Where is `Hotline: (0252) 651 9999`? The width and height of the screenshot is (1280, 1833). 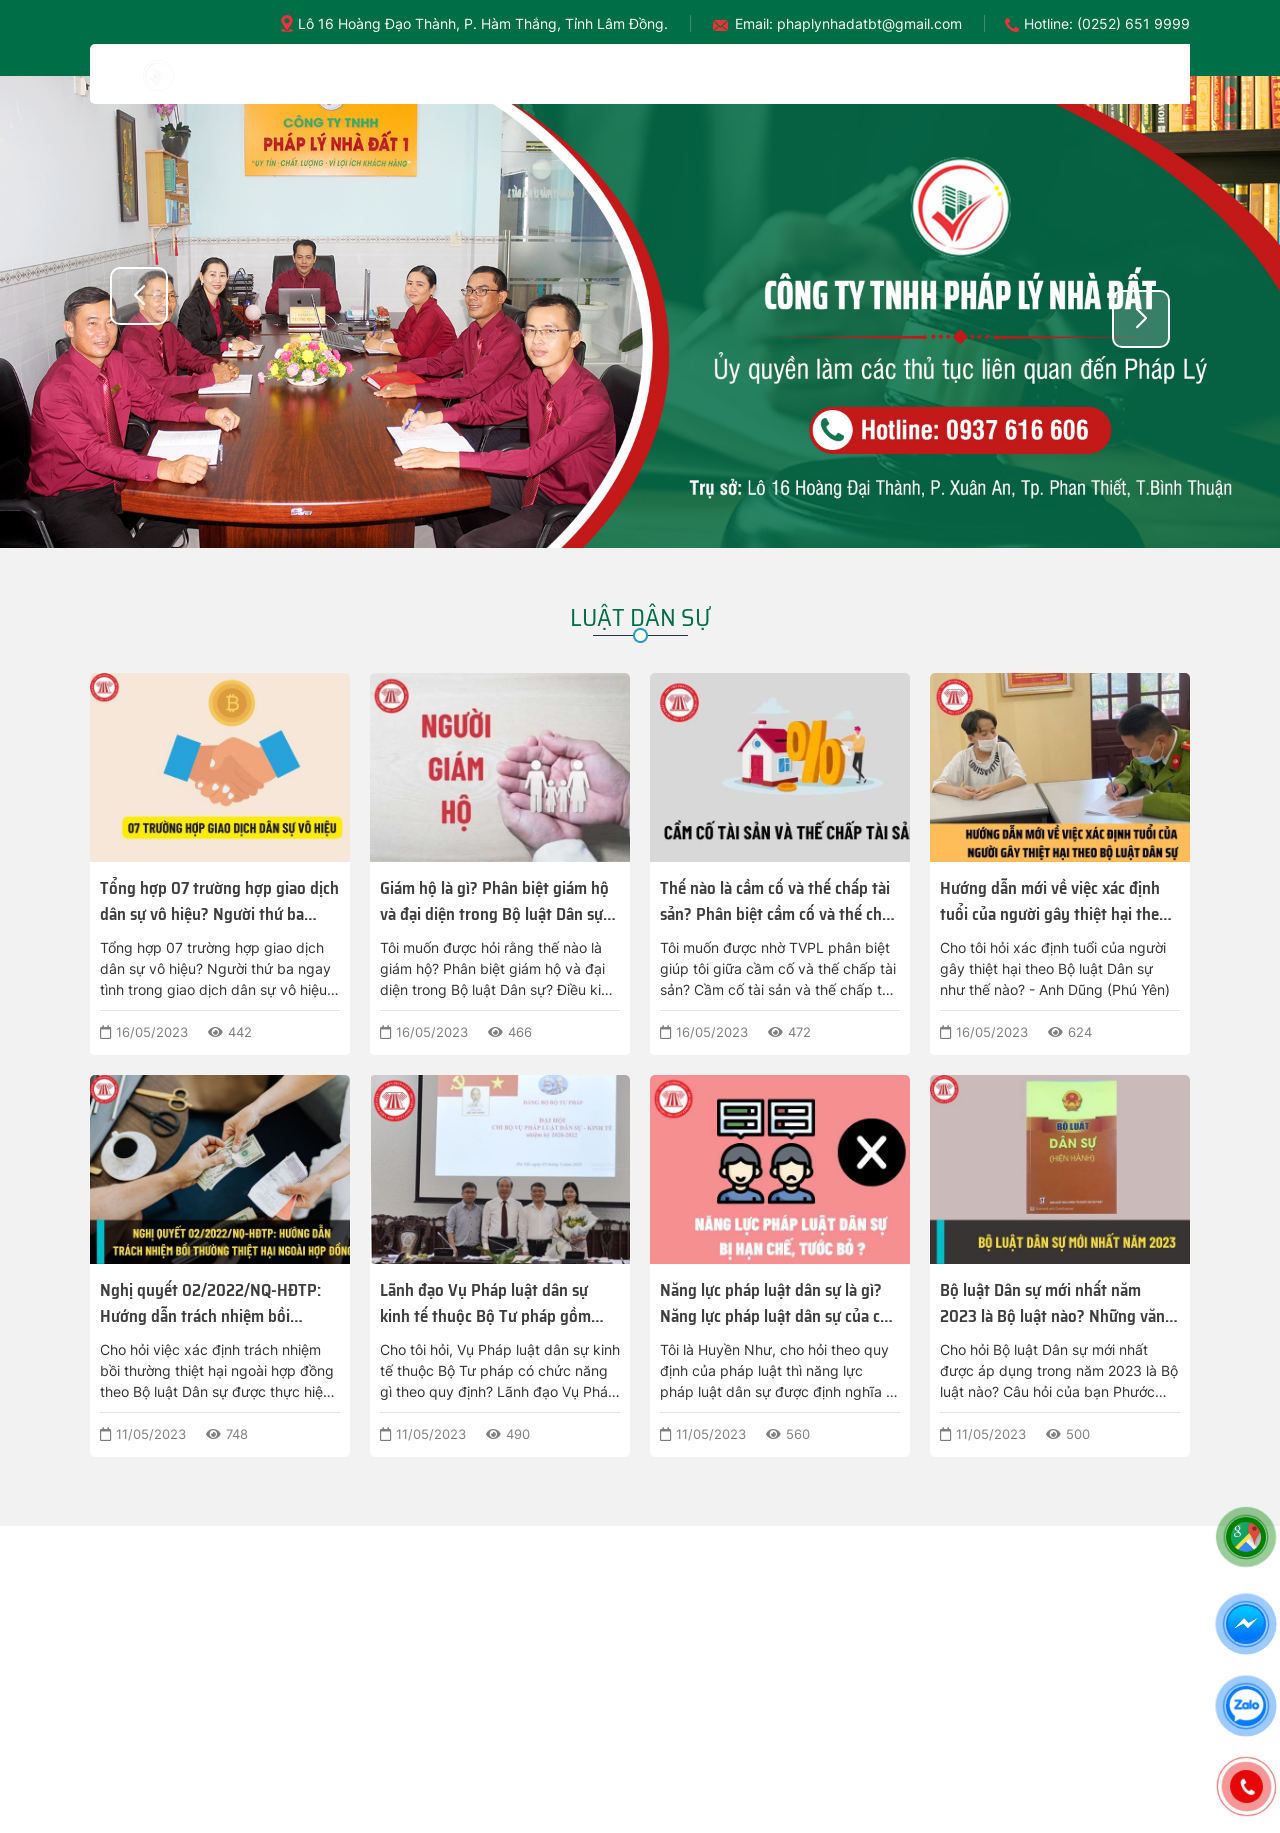 Hotline: (0252) 651 9999 is located at coordinates (1107, 23).